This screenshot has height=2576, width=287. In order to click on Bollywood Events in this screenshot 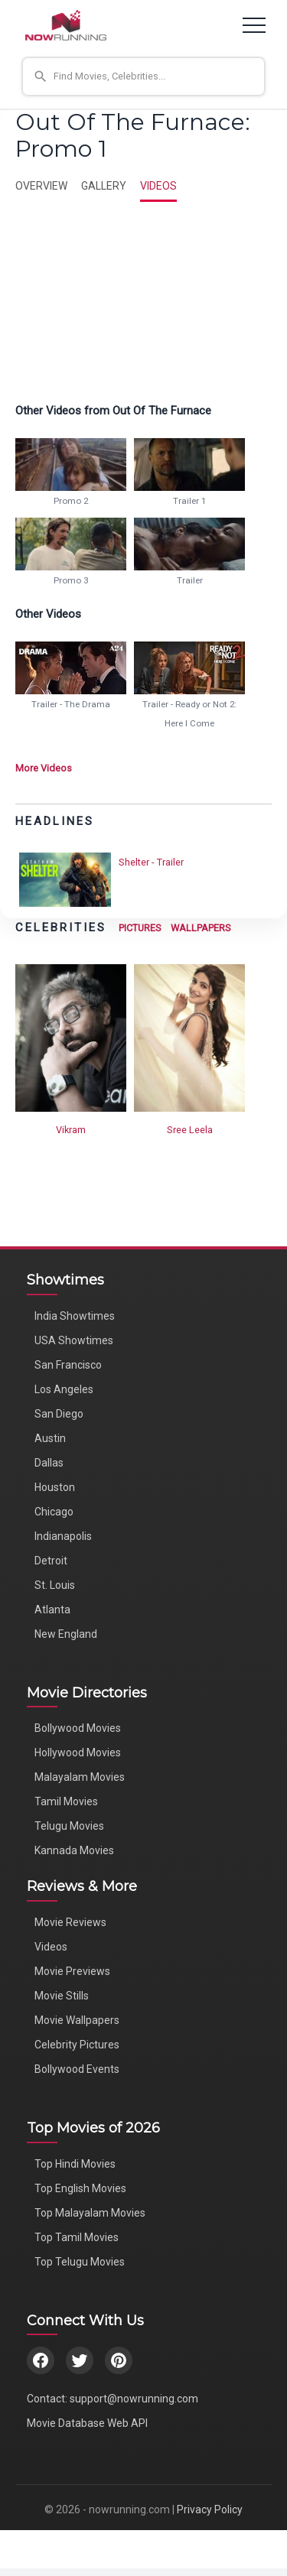, I will do `click(76, 2069)`.